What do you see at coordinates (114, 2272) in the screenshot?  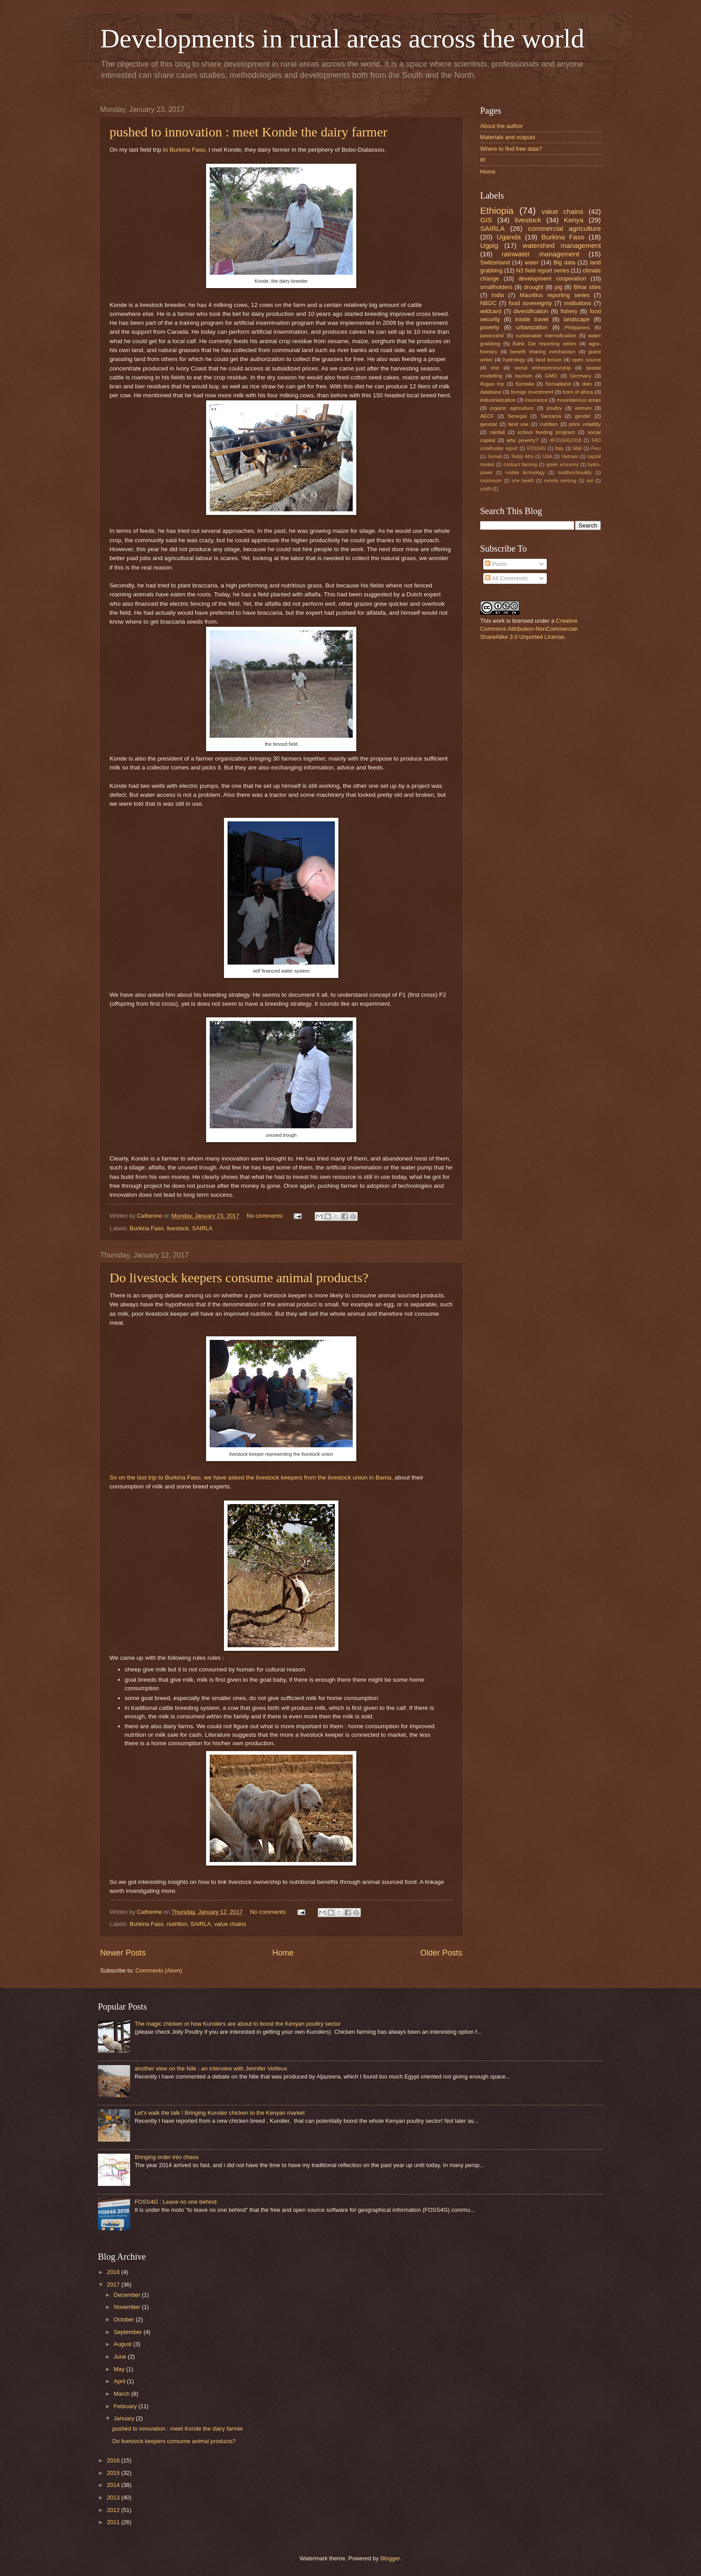 I see `2018` at bounding box center [114, 2272].